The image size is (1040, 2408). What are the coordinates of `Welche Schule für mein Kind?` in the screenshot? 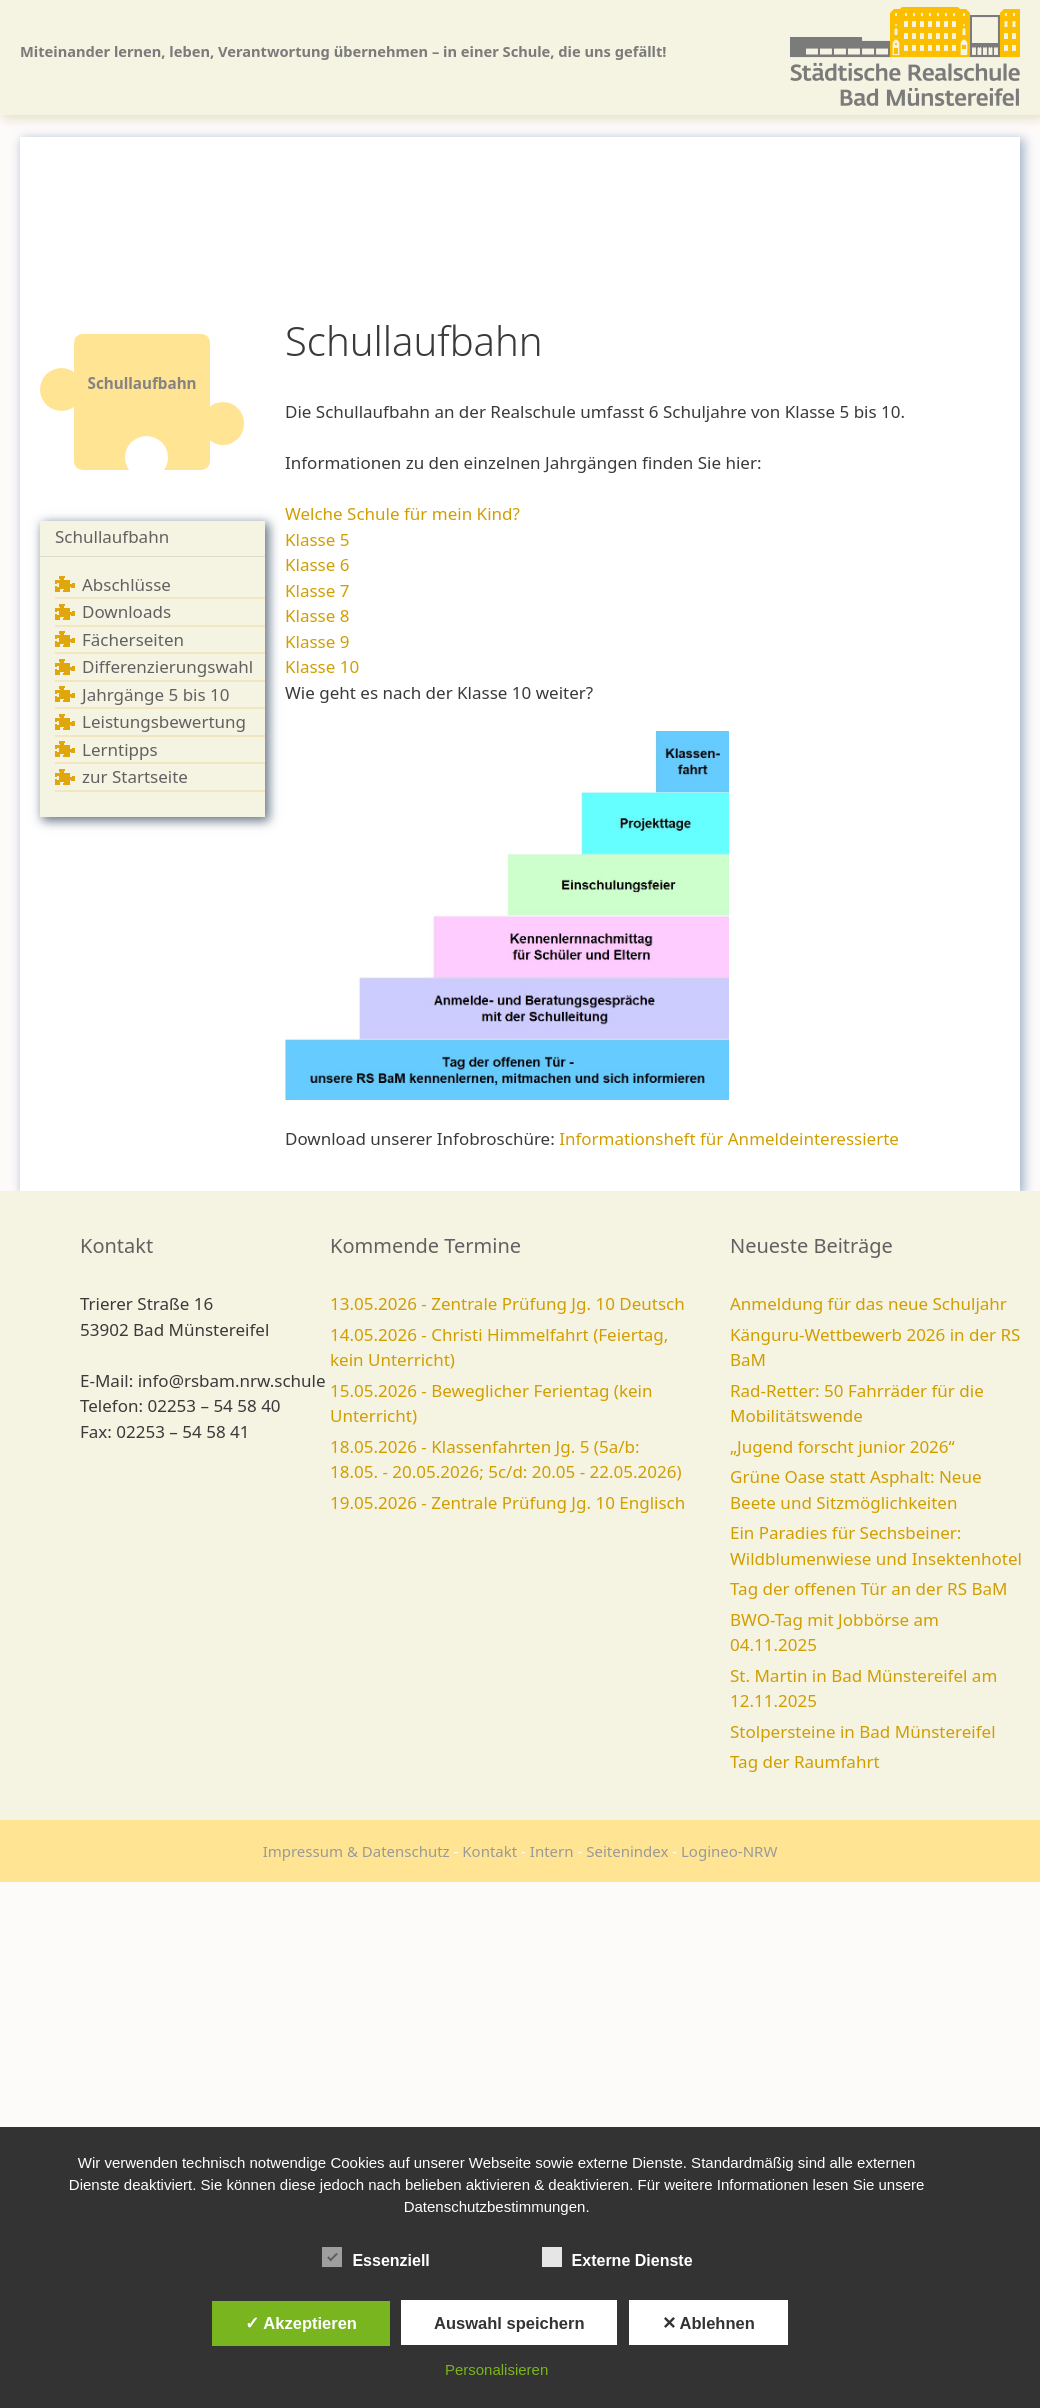 It's located at (402, 513).